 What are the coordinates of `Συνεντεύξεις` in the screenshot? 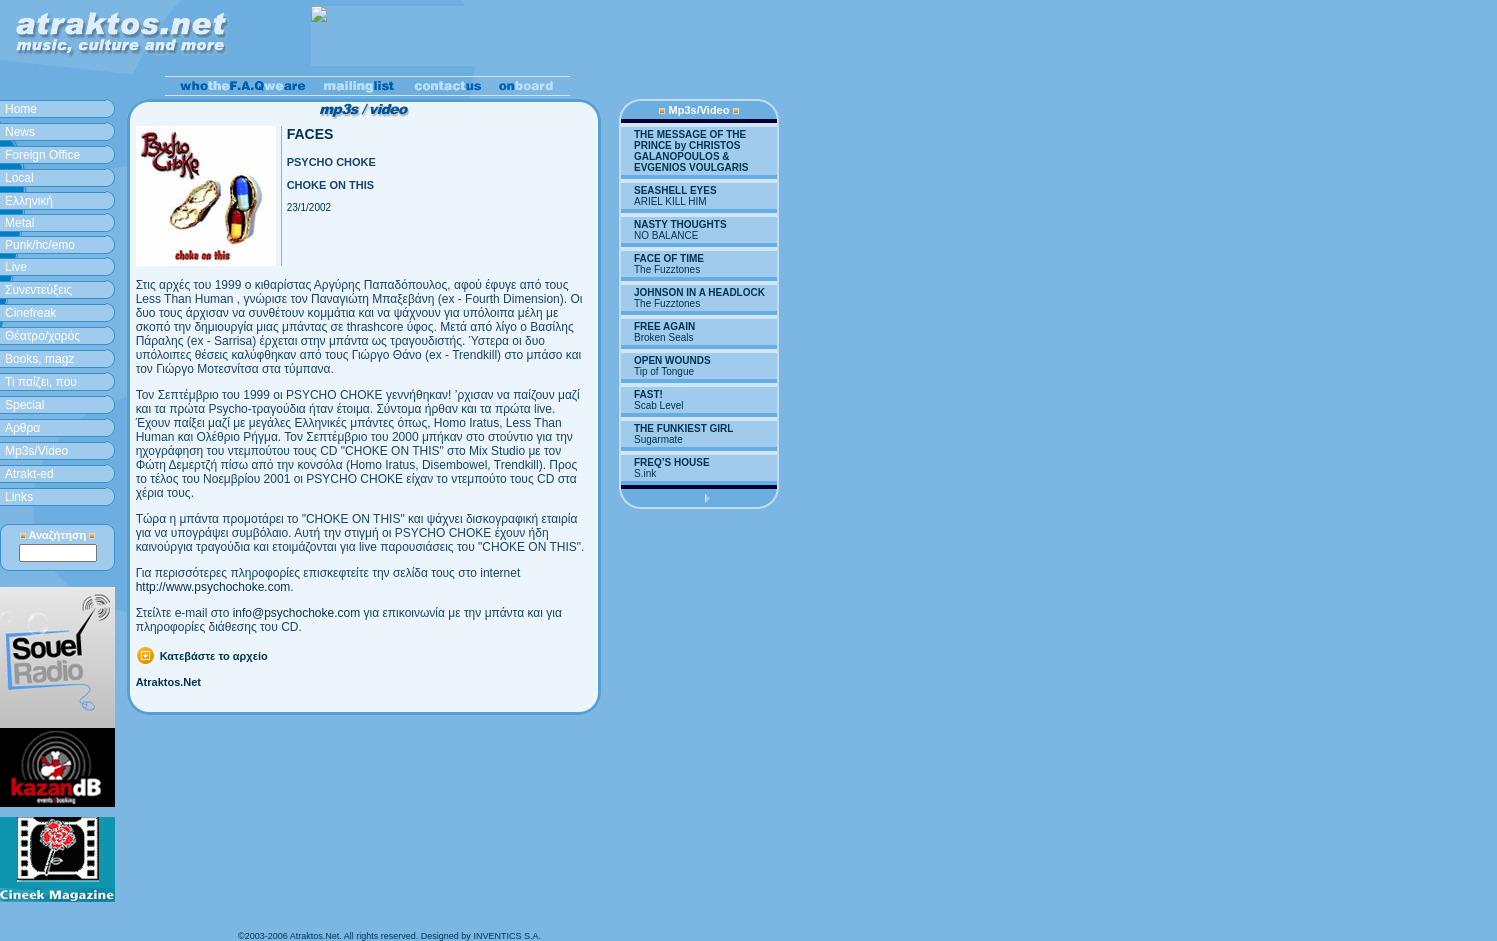 It's located at (38, 290).